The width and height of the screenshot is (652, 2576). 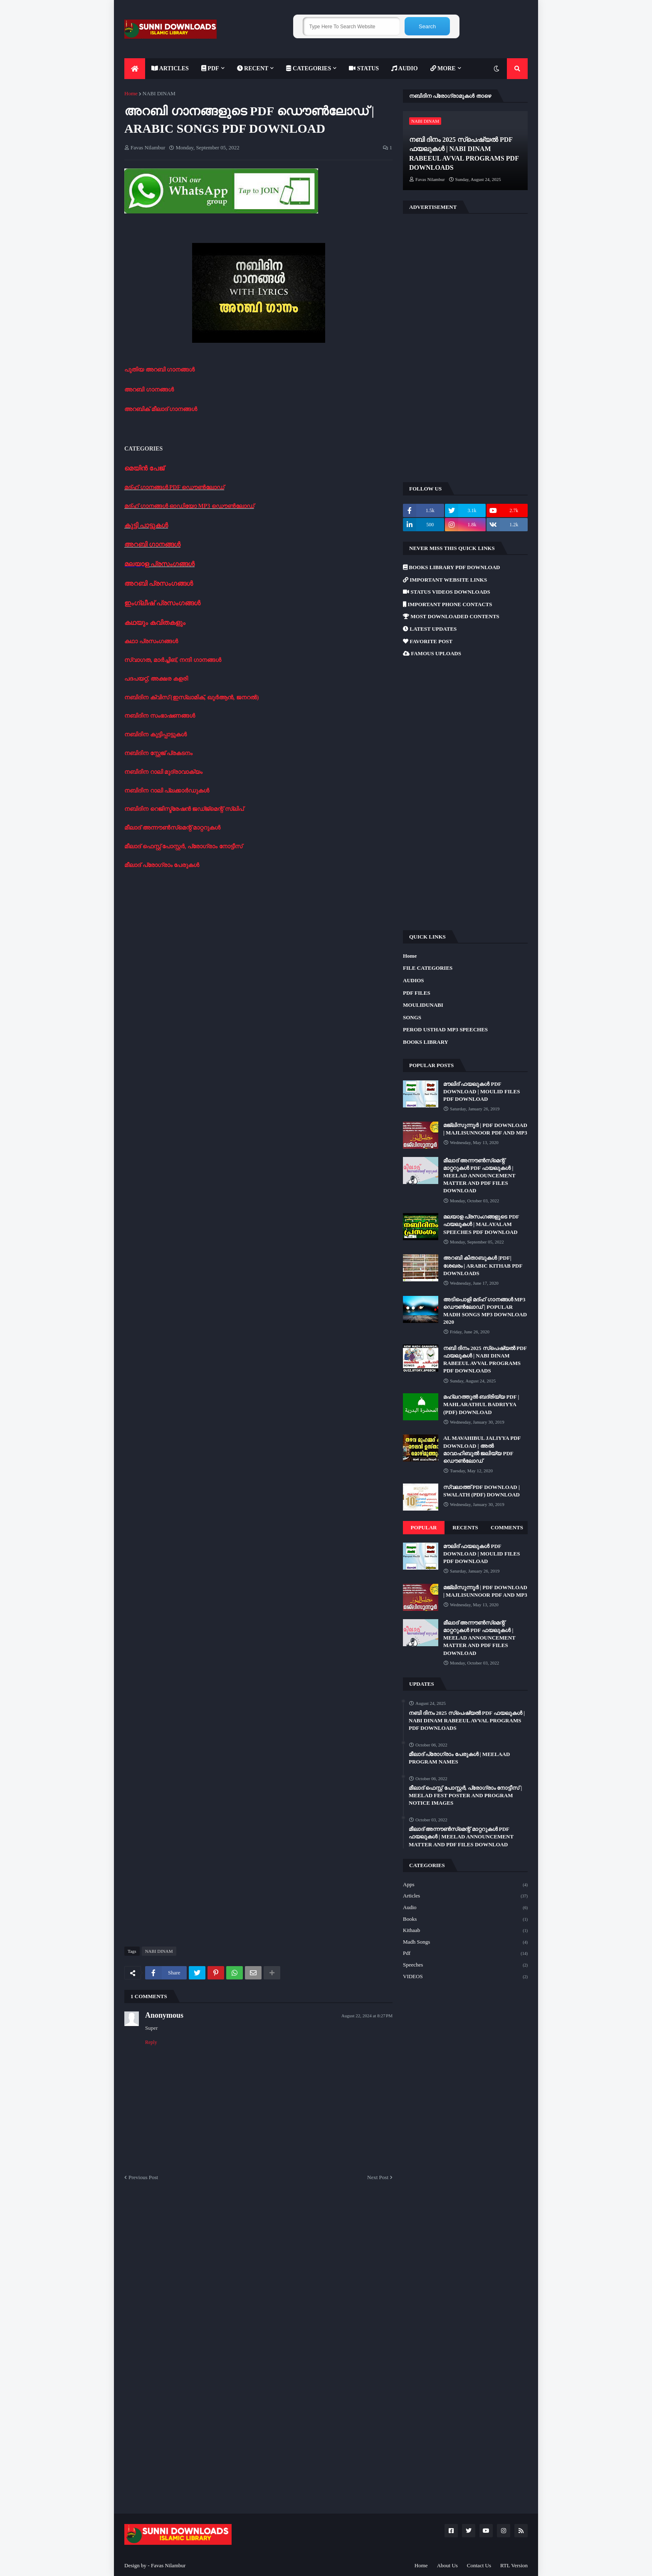 What do you see at coordinates (174, 487) in the screenshot?
I see `മദ്ഹ് ഗാനങ്ങൾ PDF ഡൌൺലോഡ്` at bounding box center [174, 487].